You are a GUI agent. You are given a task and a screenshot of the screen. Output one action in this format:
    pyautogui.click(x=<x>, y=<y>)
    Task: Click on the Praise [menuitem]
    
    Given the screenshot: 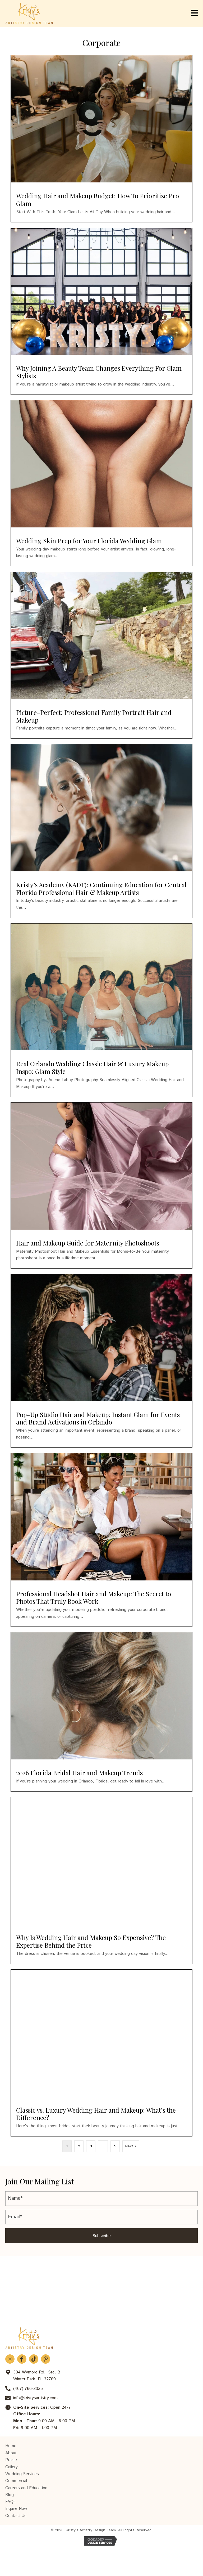 What is the action you would take?
    pyautogui.click(x=11, y=2460)
    